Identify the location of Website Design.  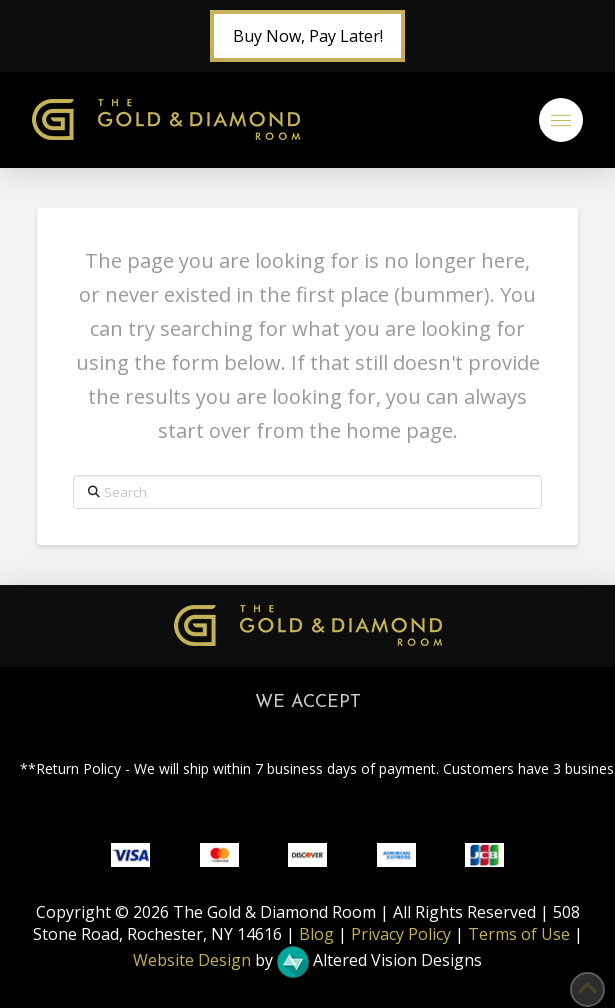
(192, 960).